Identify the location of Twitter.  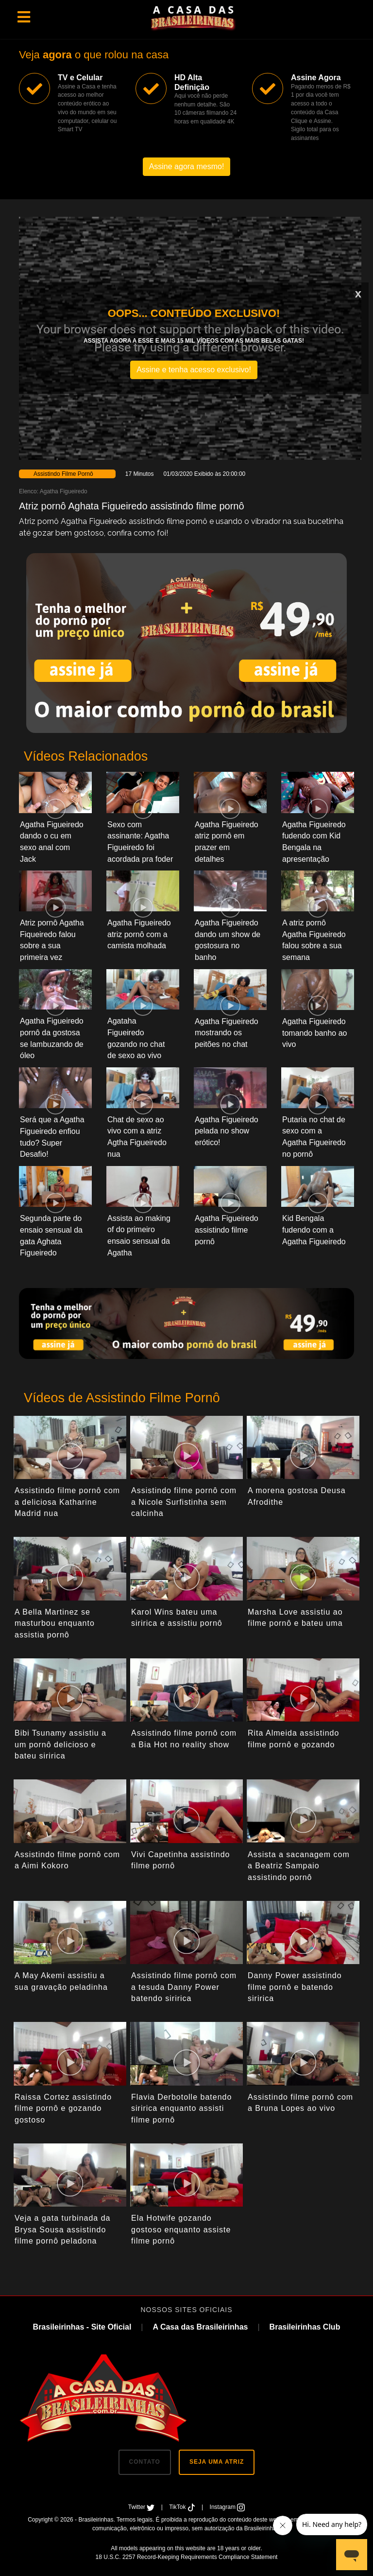
(142, 2507).